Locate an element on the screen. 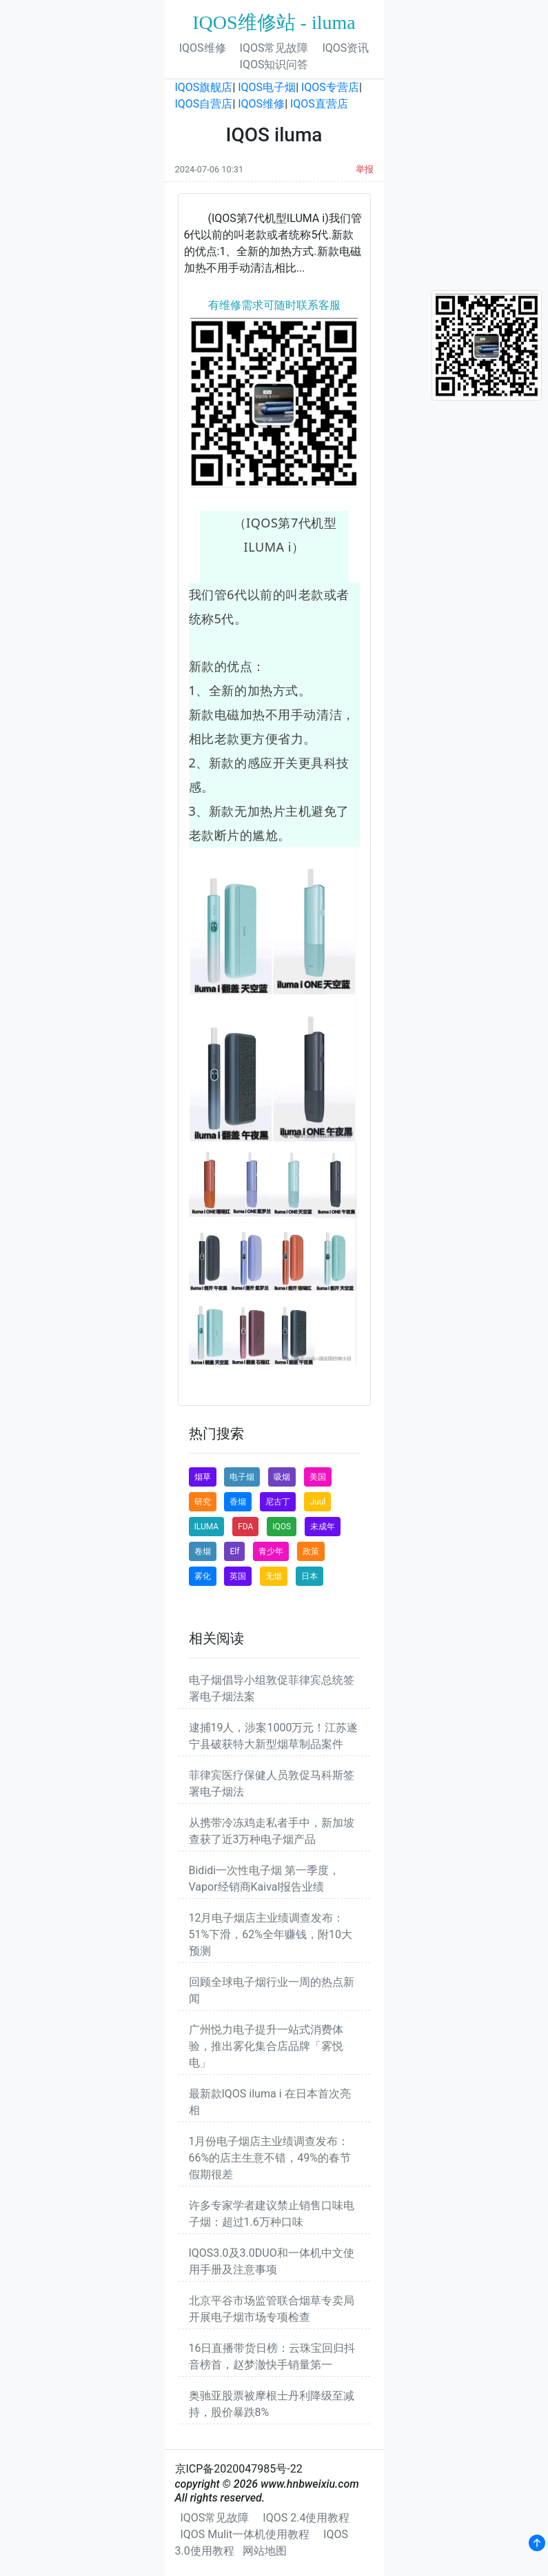 The height and width of the screenshot is (2576, 548). 尼古丁 is located at coordinates (277, 1502).